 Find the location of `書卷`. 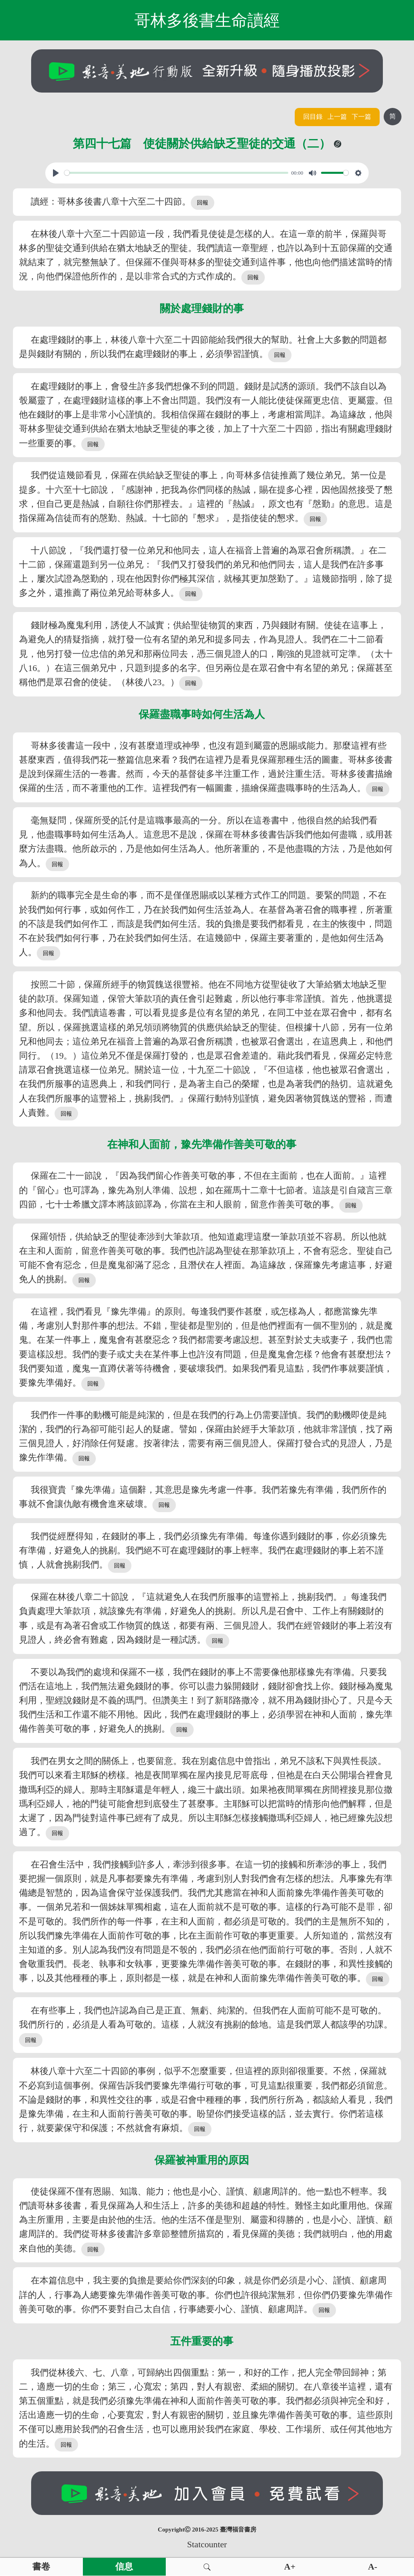

書卷 is located at coordinates (41, 2567).